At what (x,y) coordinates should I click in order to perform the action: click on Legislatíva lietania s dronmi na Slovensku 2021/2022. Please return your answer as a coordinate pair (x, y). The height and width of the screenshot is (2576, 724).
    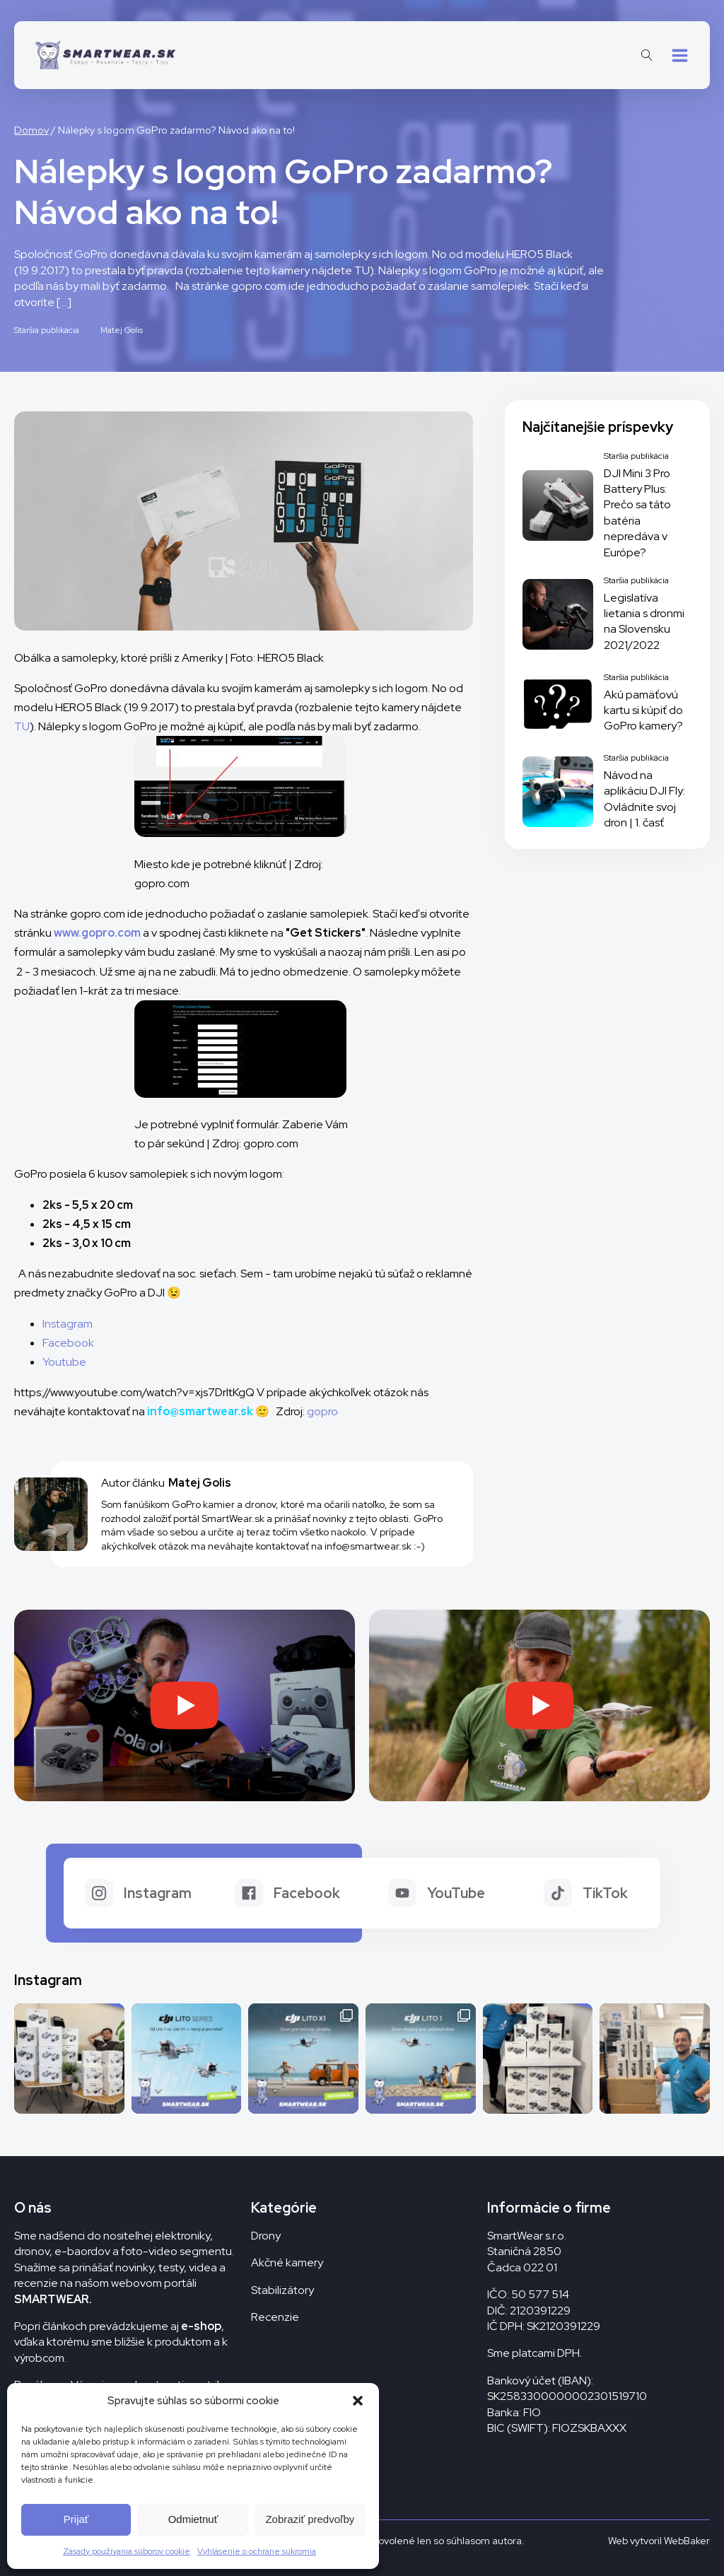
    Looking at the image, I should click on (644, 621).